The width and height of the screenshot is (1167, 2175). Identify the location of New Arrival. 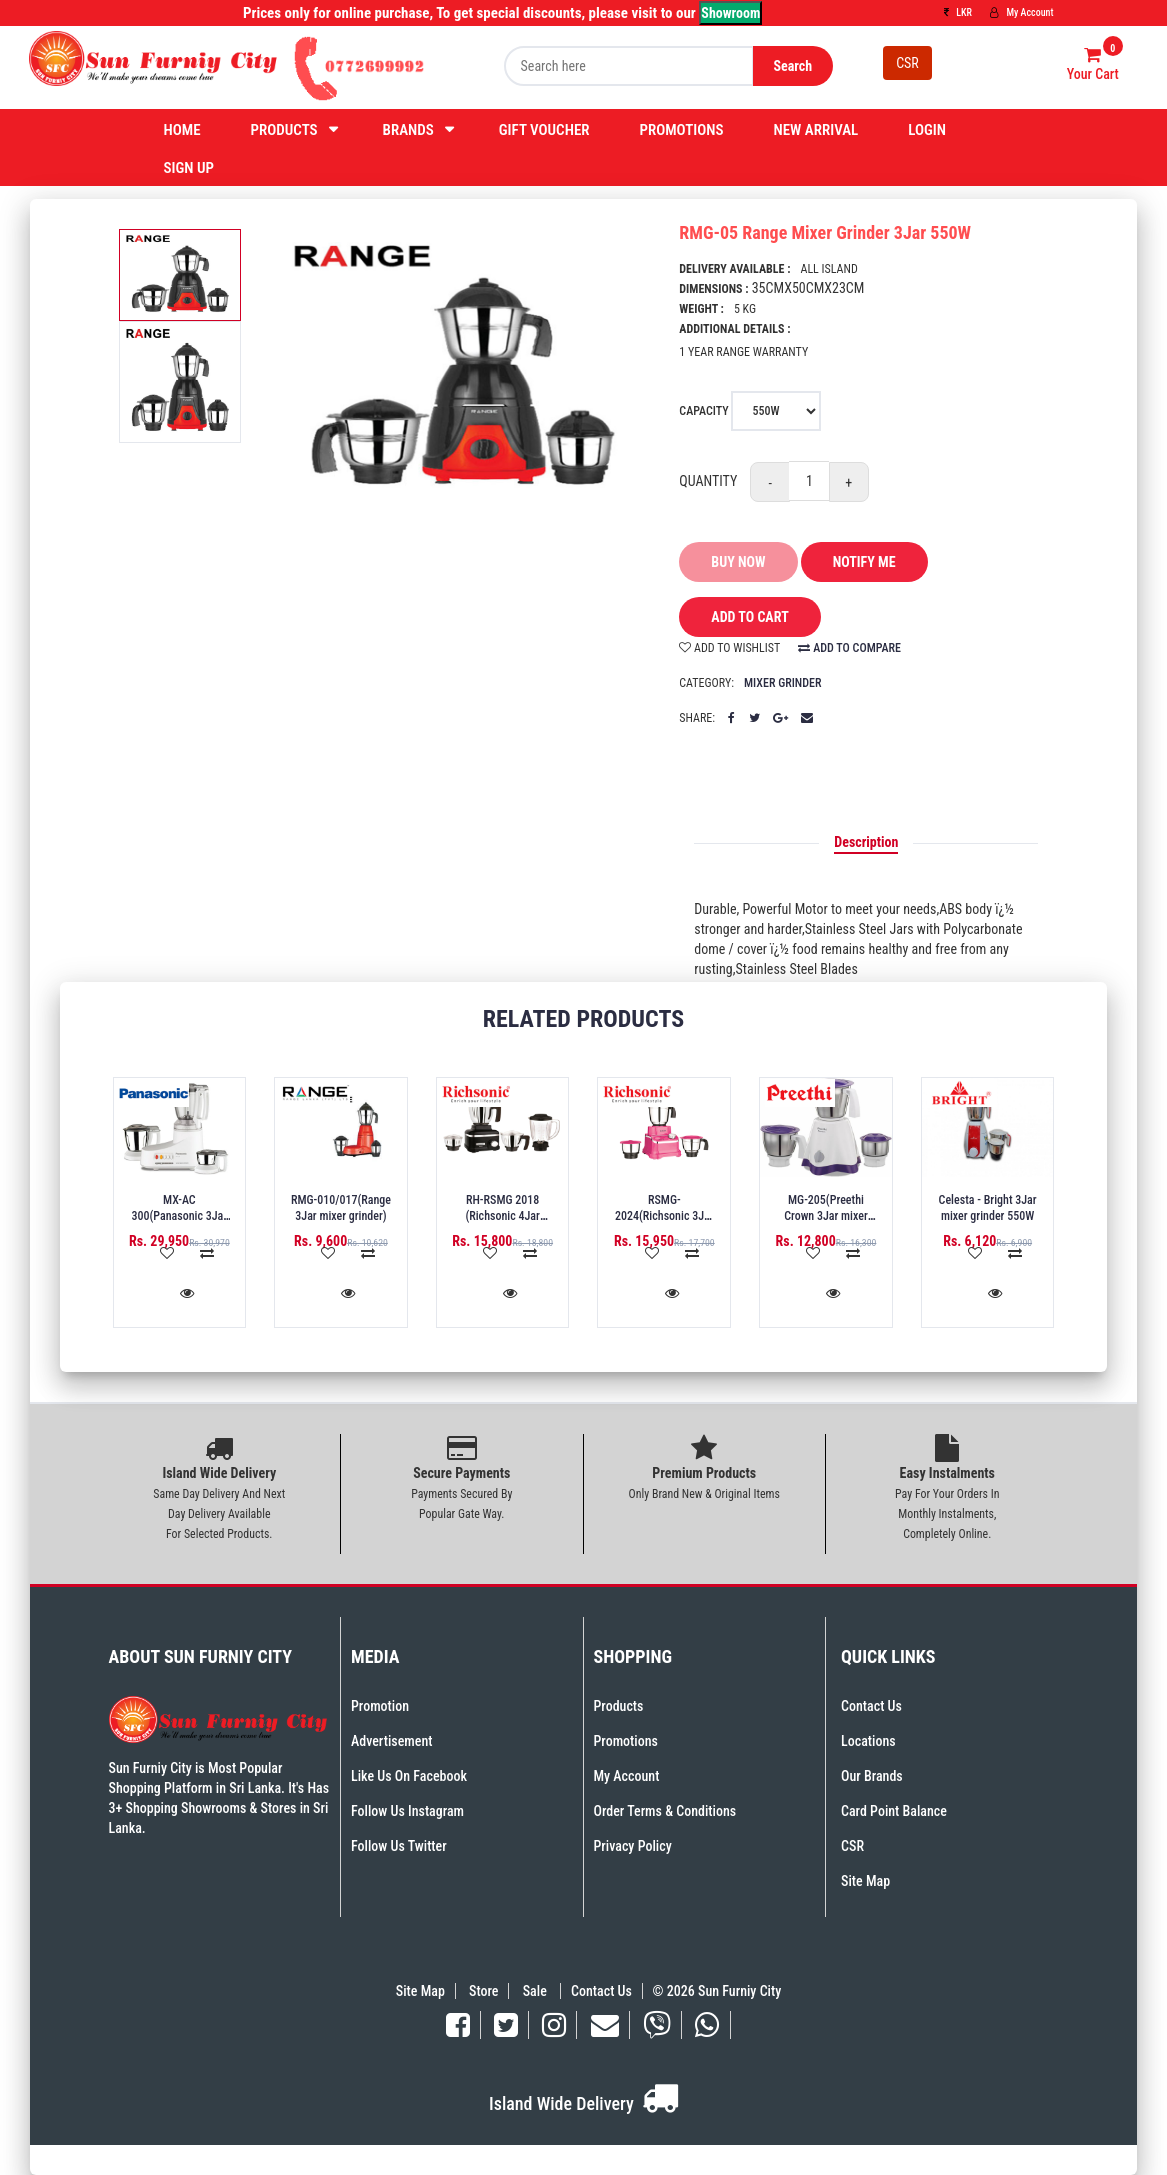
(815, 130).